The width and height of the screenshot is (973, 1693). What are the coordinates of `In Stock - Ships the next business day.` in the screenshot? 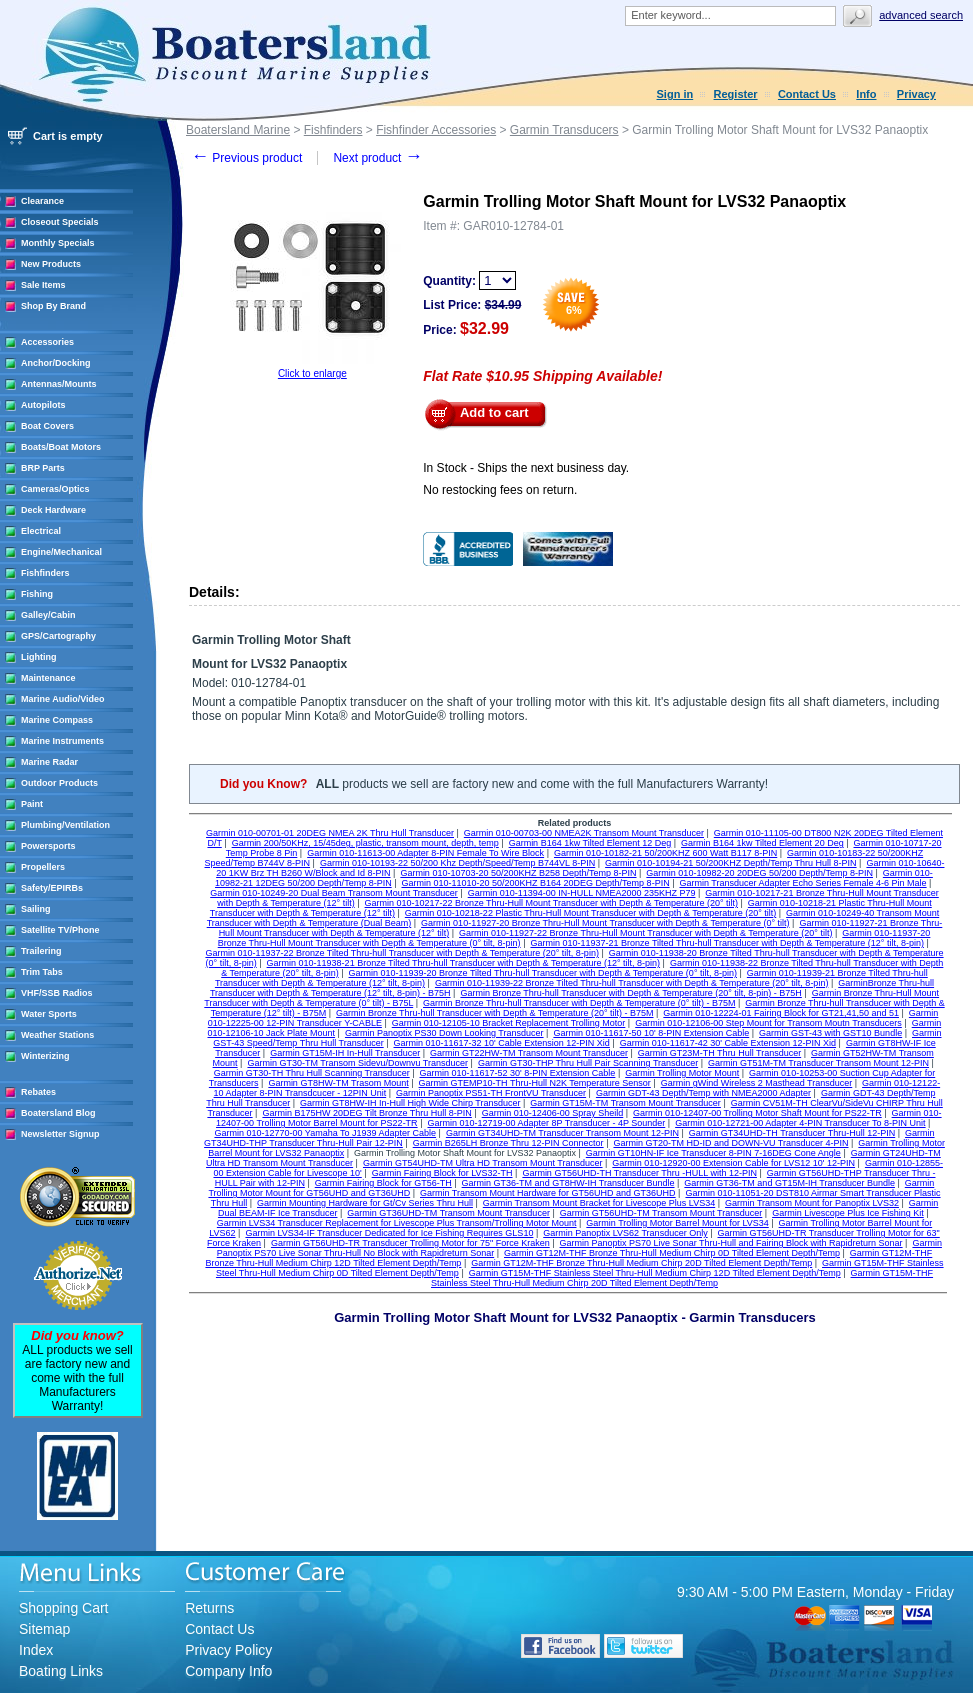 It's located at (526, 468).